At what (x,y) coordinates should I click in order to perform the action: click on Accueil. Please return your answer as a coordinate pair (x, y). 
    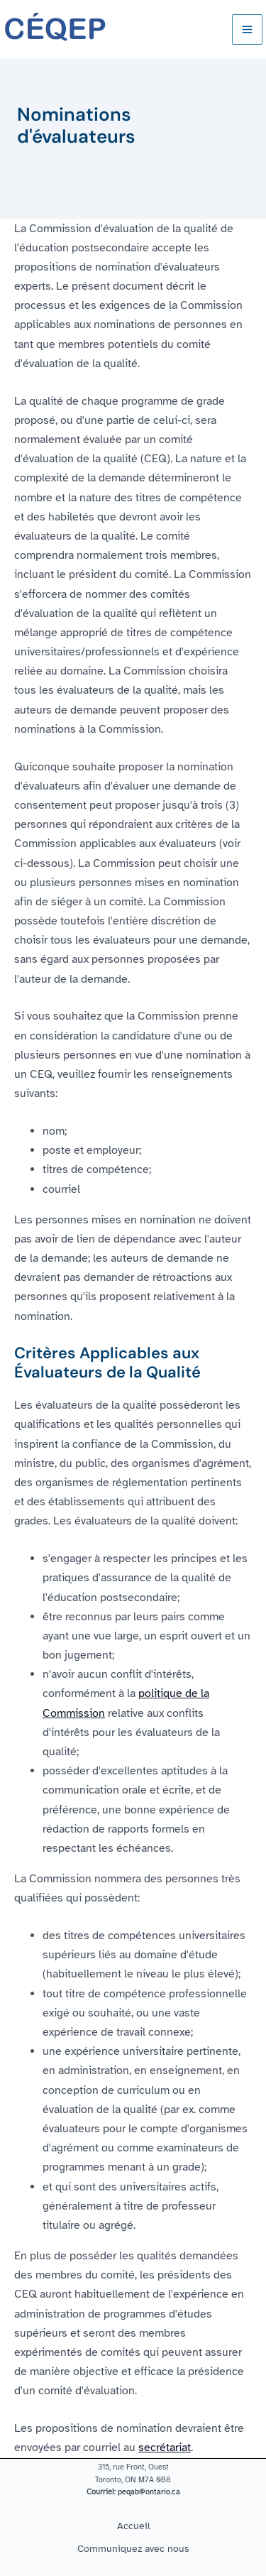
    Looking at the image, I should click on (133, 2525).